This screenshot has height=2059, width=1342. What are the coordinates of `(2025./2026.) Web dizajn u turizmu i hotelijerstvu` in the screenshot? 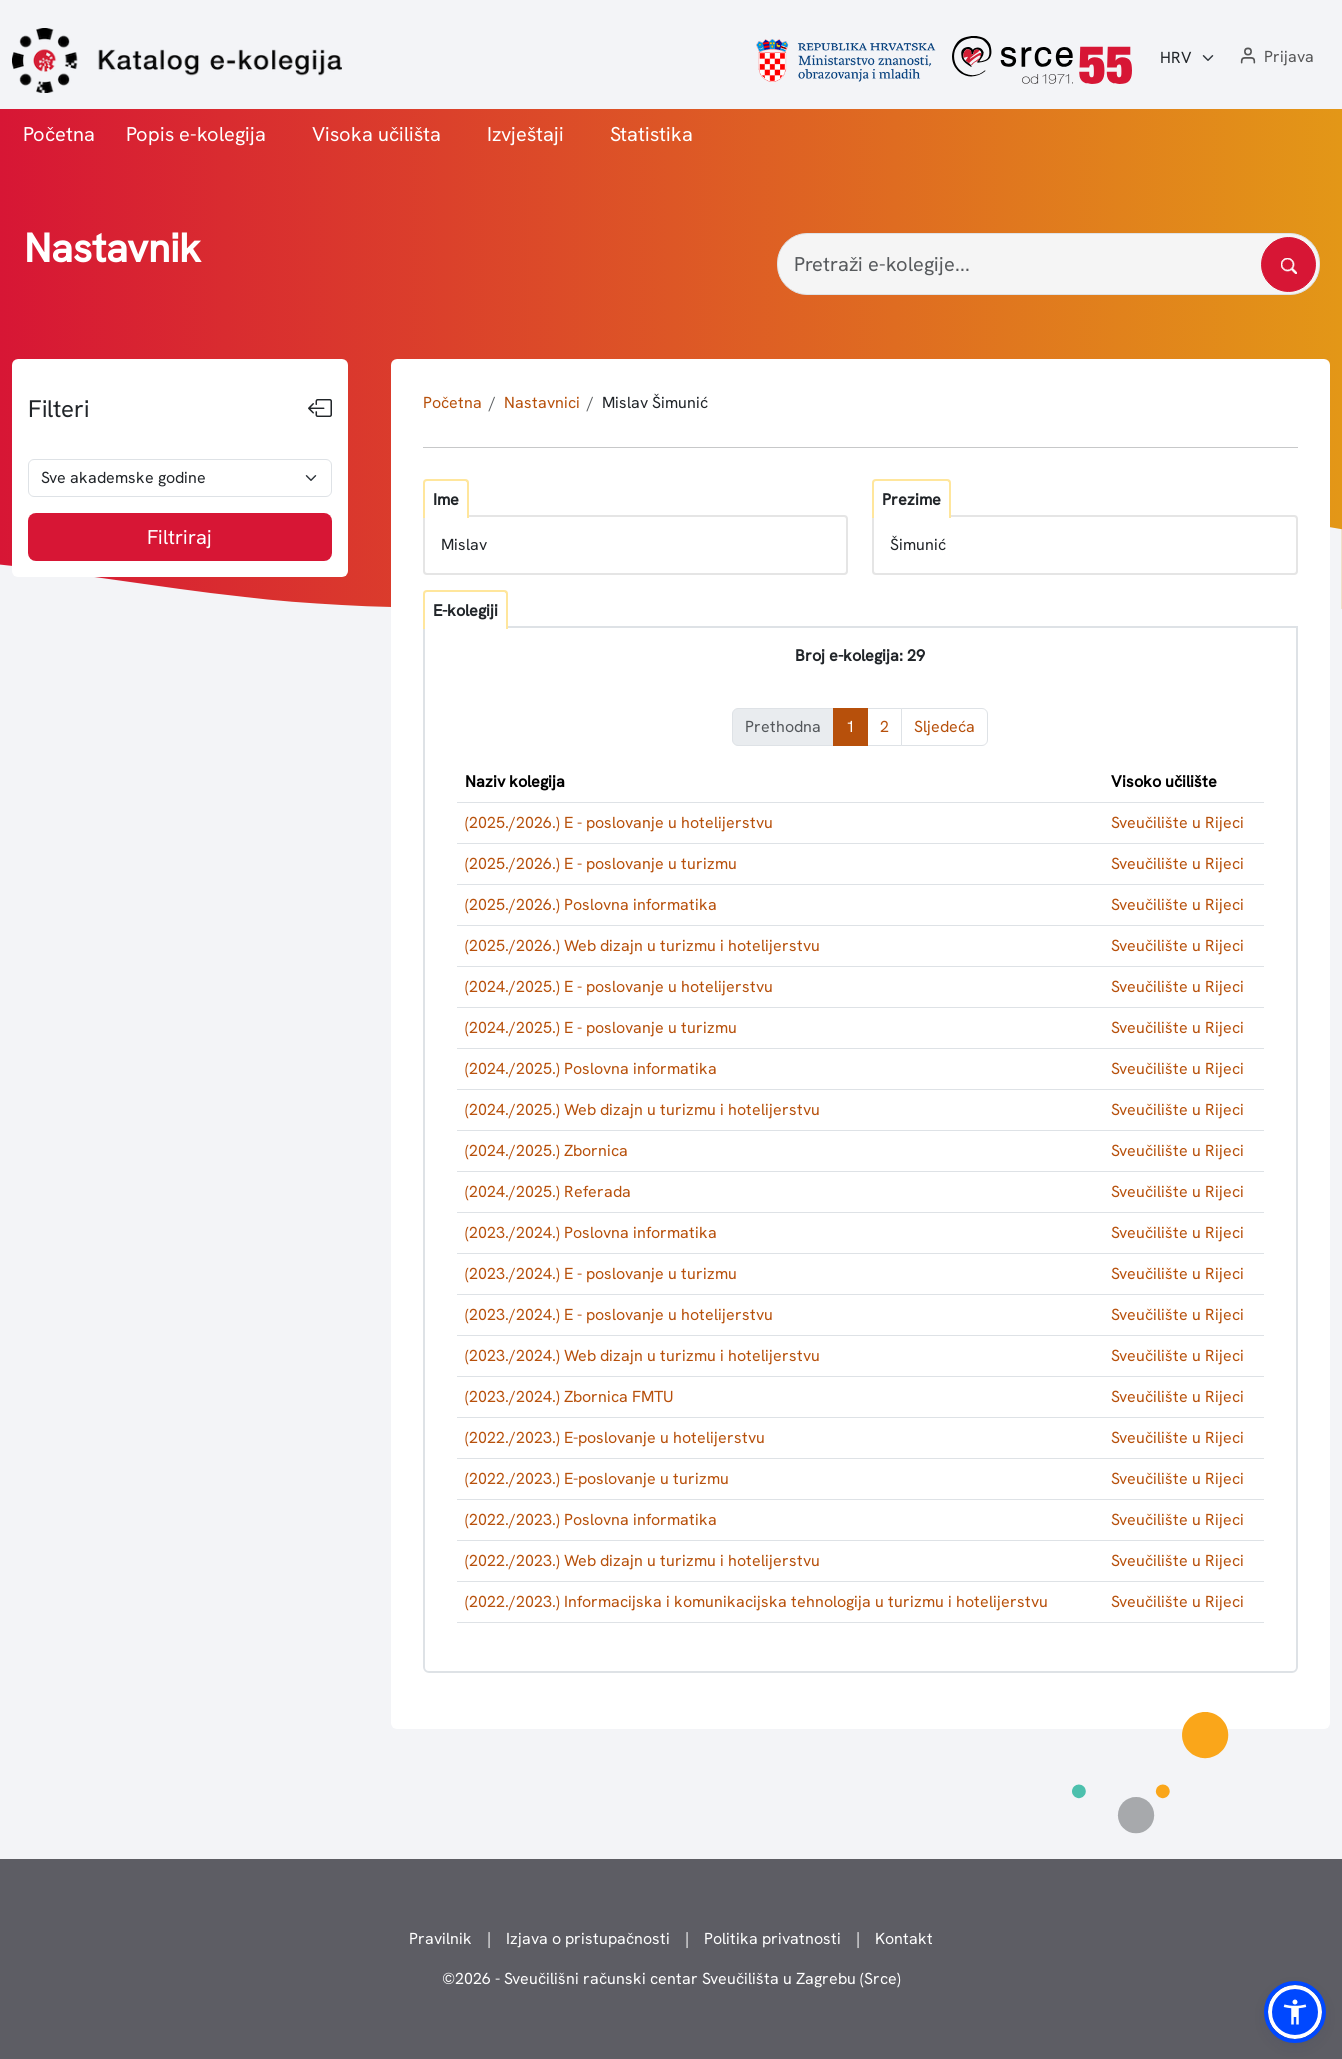 It's located at (642, 945).